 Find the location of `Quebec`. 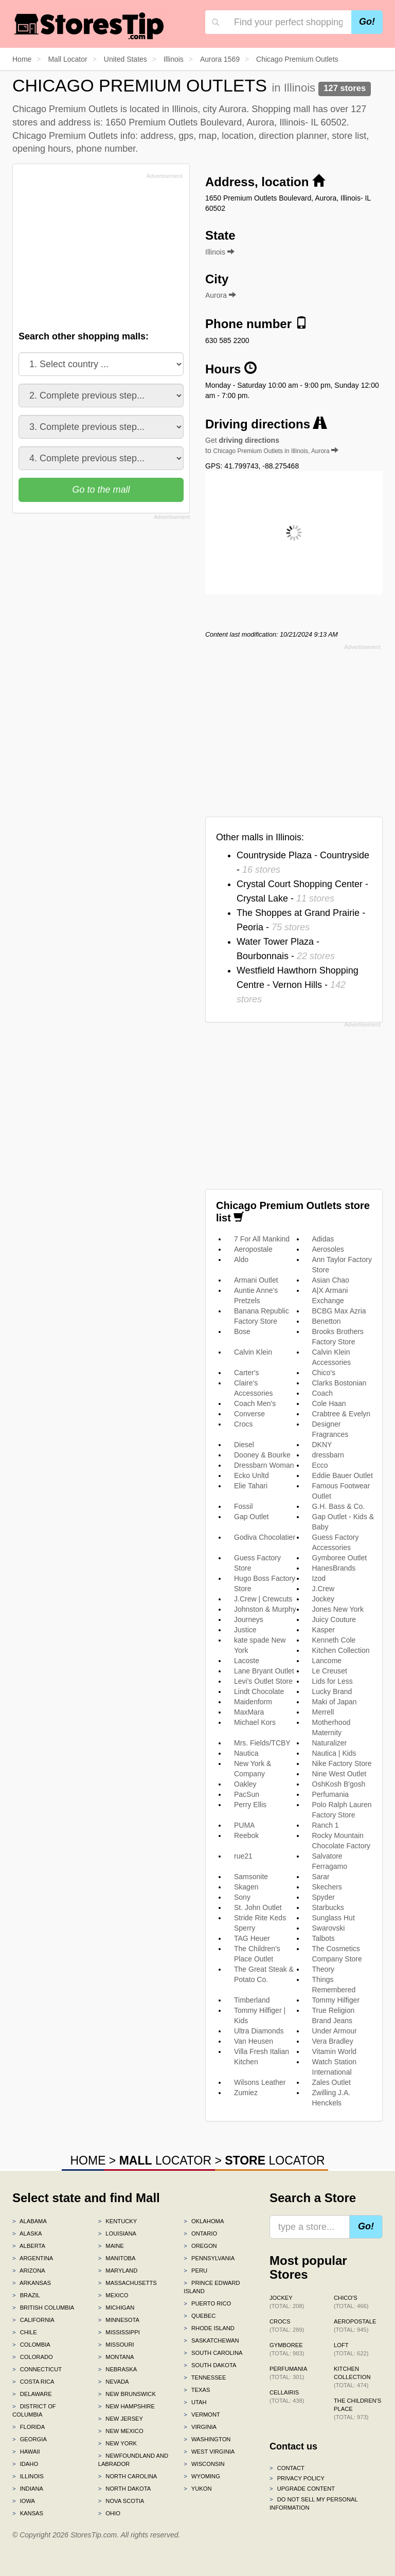

Quebec is located at coordinates (200, 2316).